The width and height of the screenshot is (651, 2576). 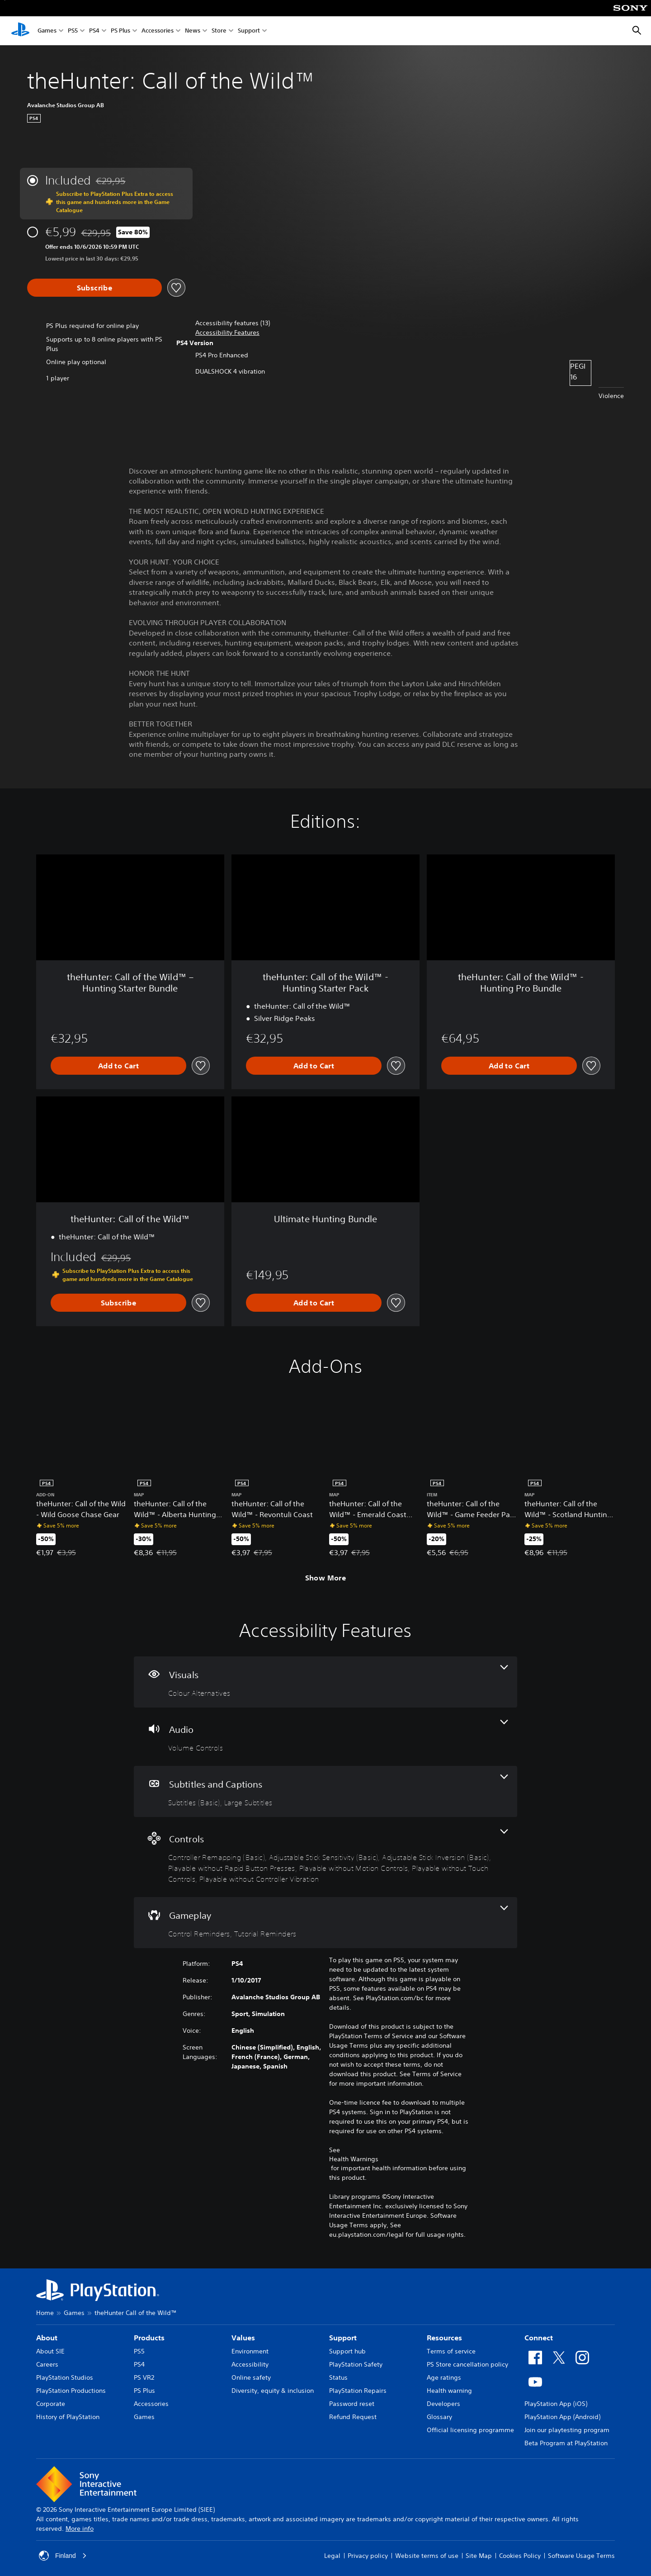 What do you see at coordinates (149, 2337) in the screenshot?
I see `Products [heading]` at bounding box center [149, 2337].